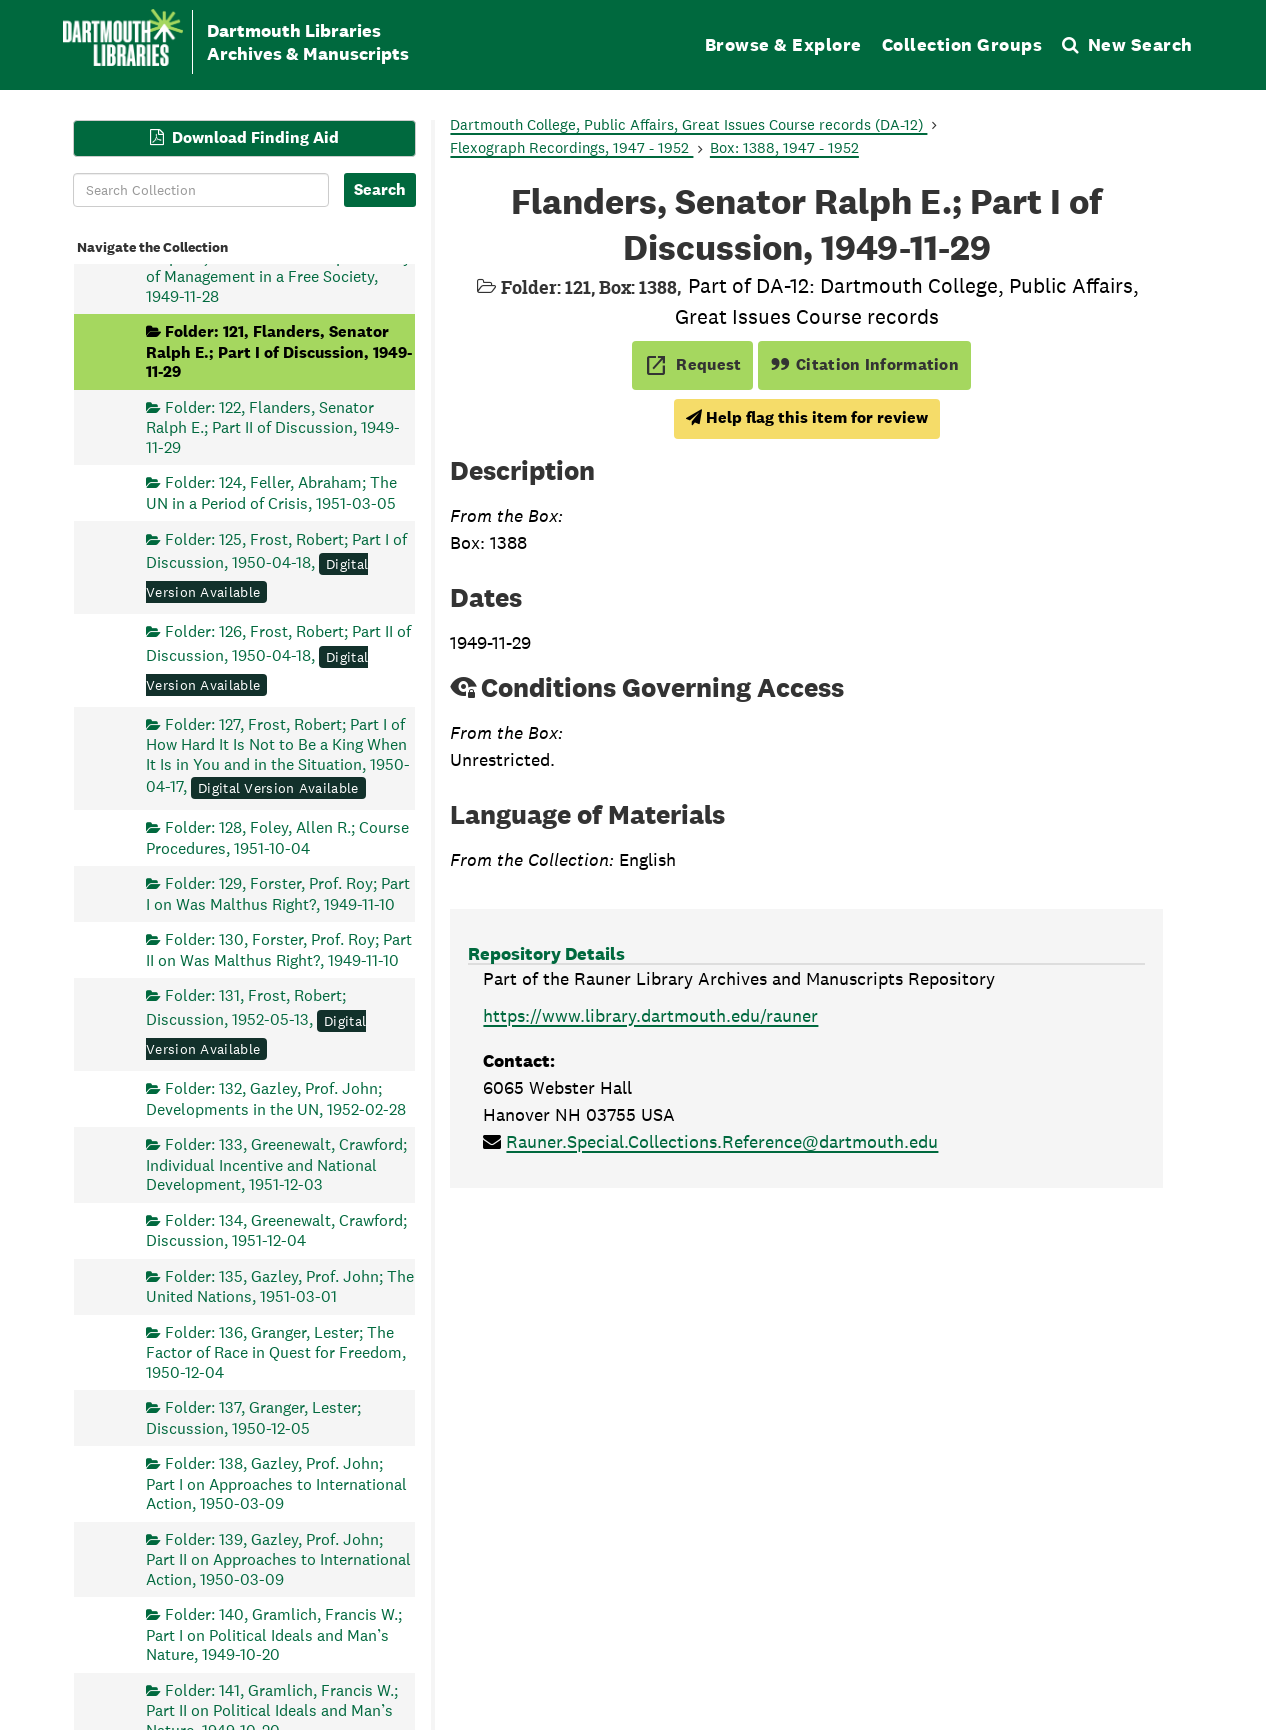 The width and height of the screenshot is (1266, 1730). What do you see at coordinates (273, 426) in the screenshot?
I see `Folder: 122, Flanders, Senator Ralph E.; Part II of Discussion, 1949-11-29` at bounding box center [273, 426].